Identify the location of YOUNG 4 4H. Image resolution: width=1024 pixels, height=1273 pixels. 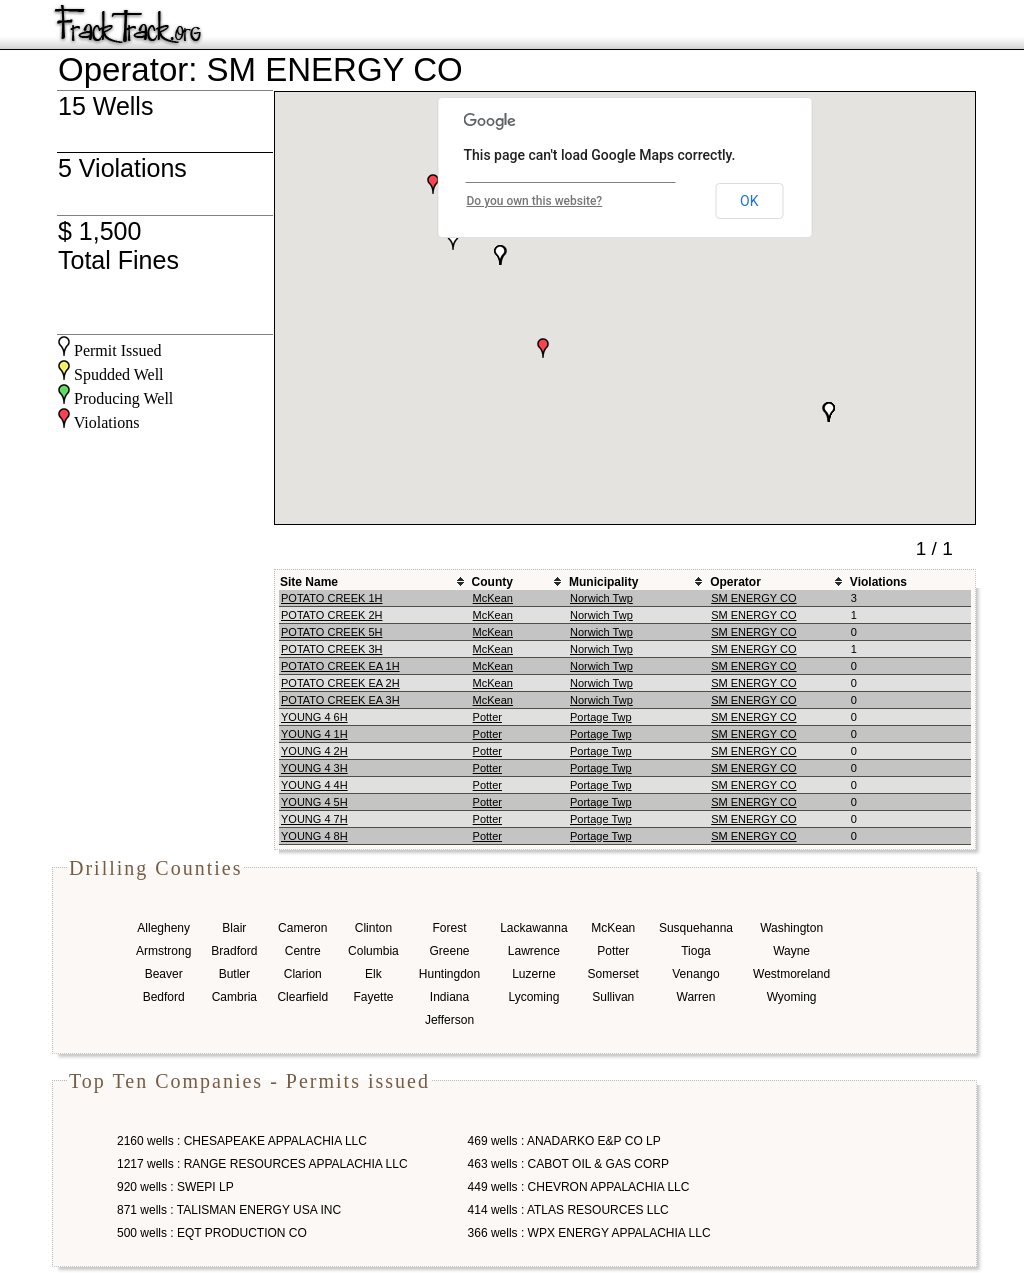
(314, 785).